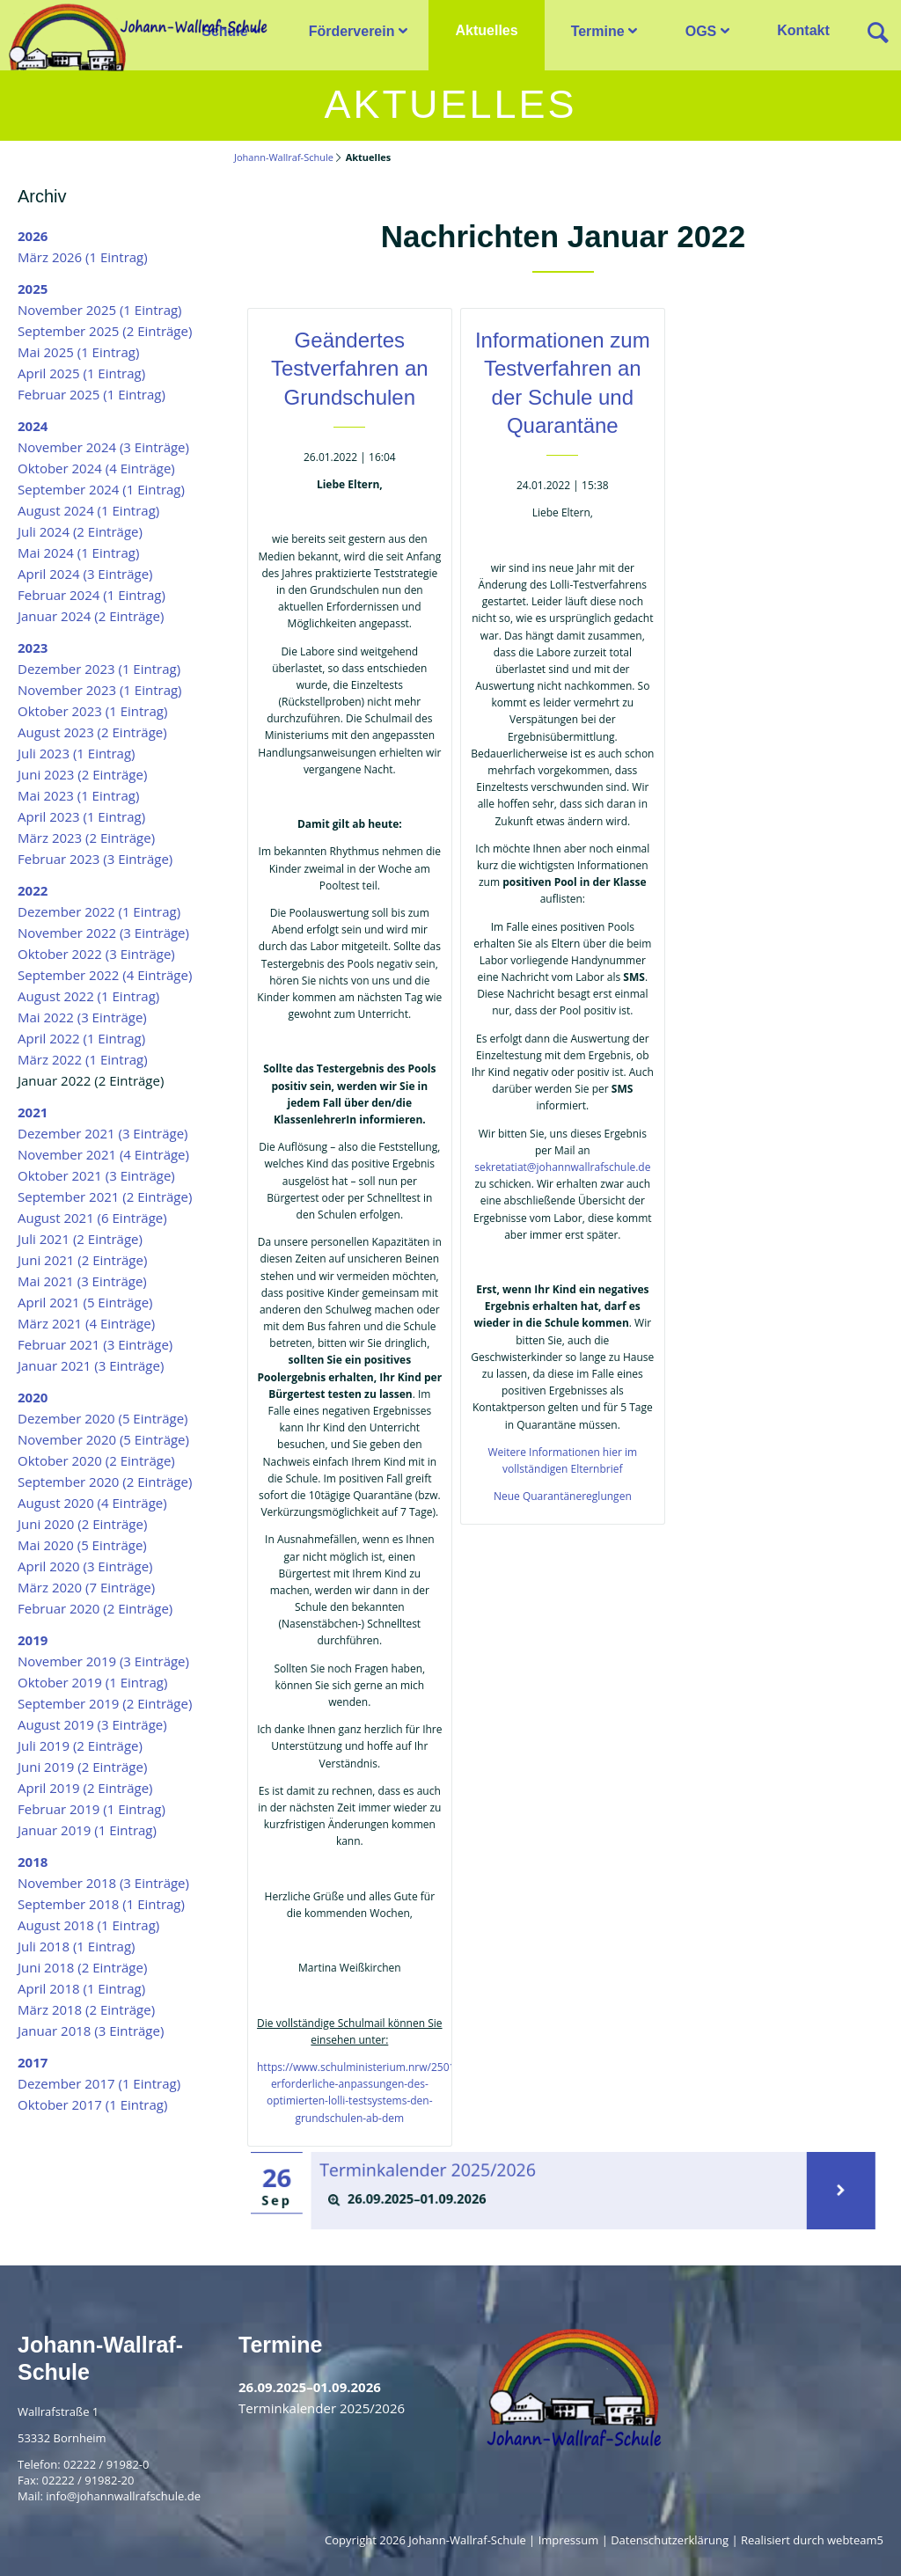 The height and width of the screenshot is (2576, 901). Describe the element at coordinates (81, 816) in the screenshot. I see `April 2023 (1 Eintrag)` at that location.